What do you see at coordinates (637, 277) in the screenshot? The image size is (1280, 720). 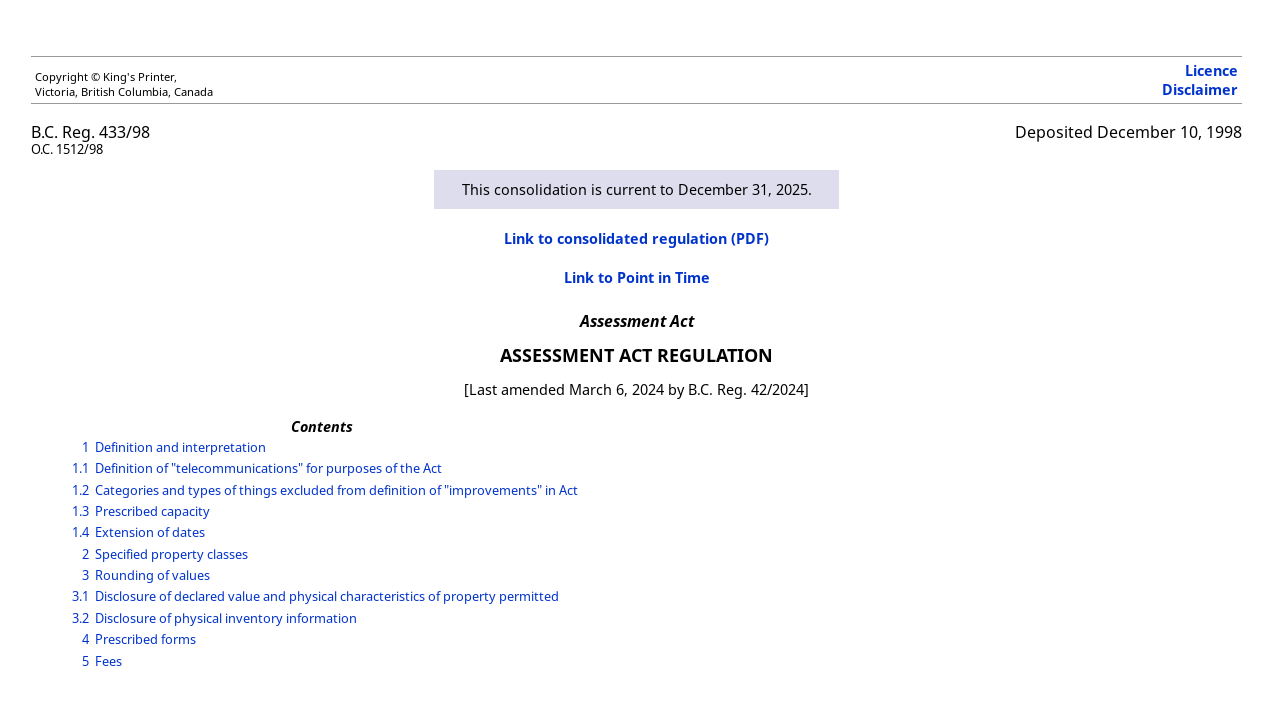 I see `Link to Point in Time` at bounding box center [637, 277].